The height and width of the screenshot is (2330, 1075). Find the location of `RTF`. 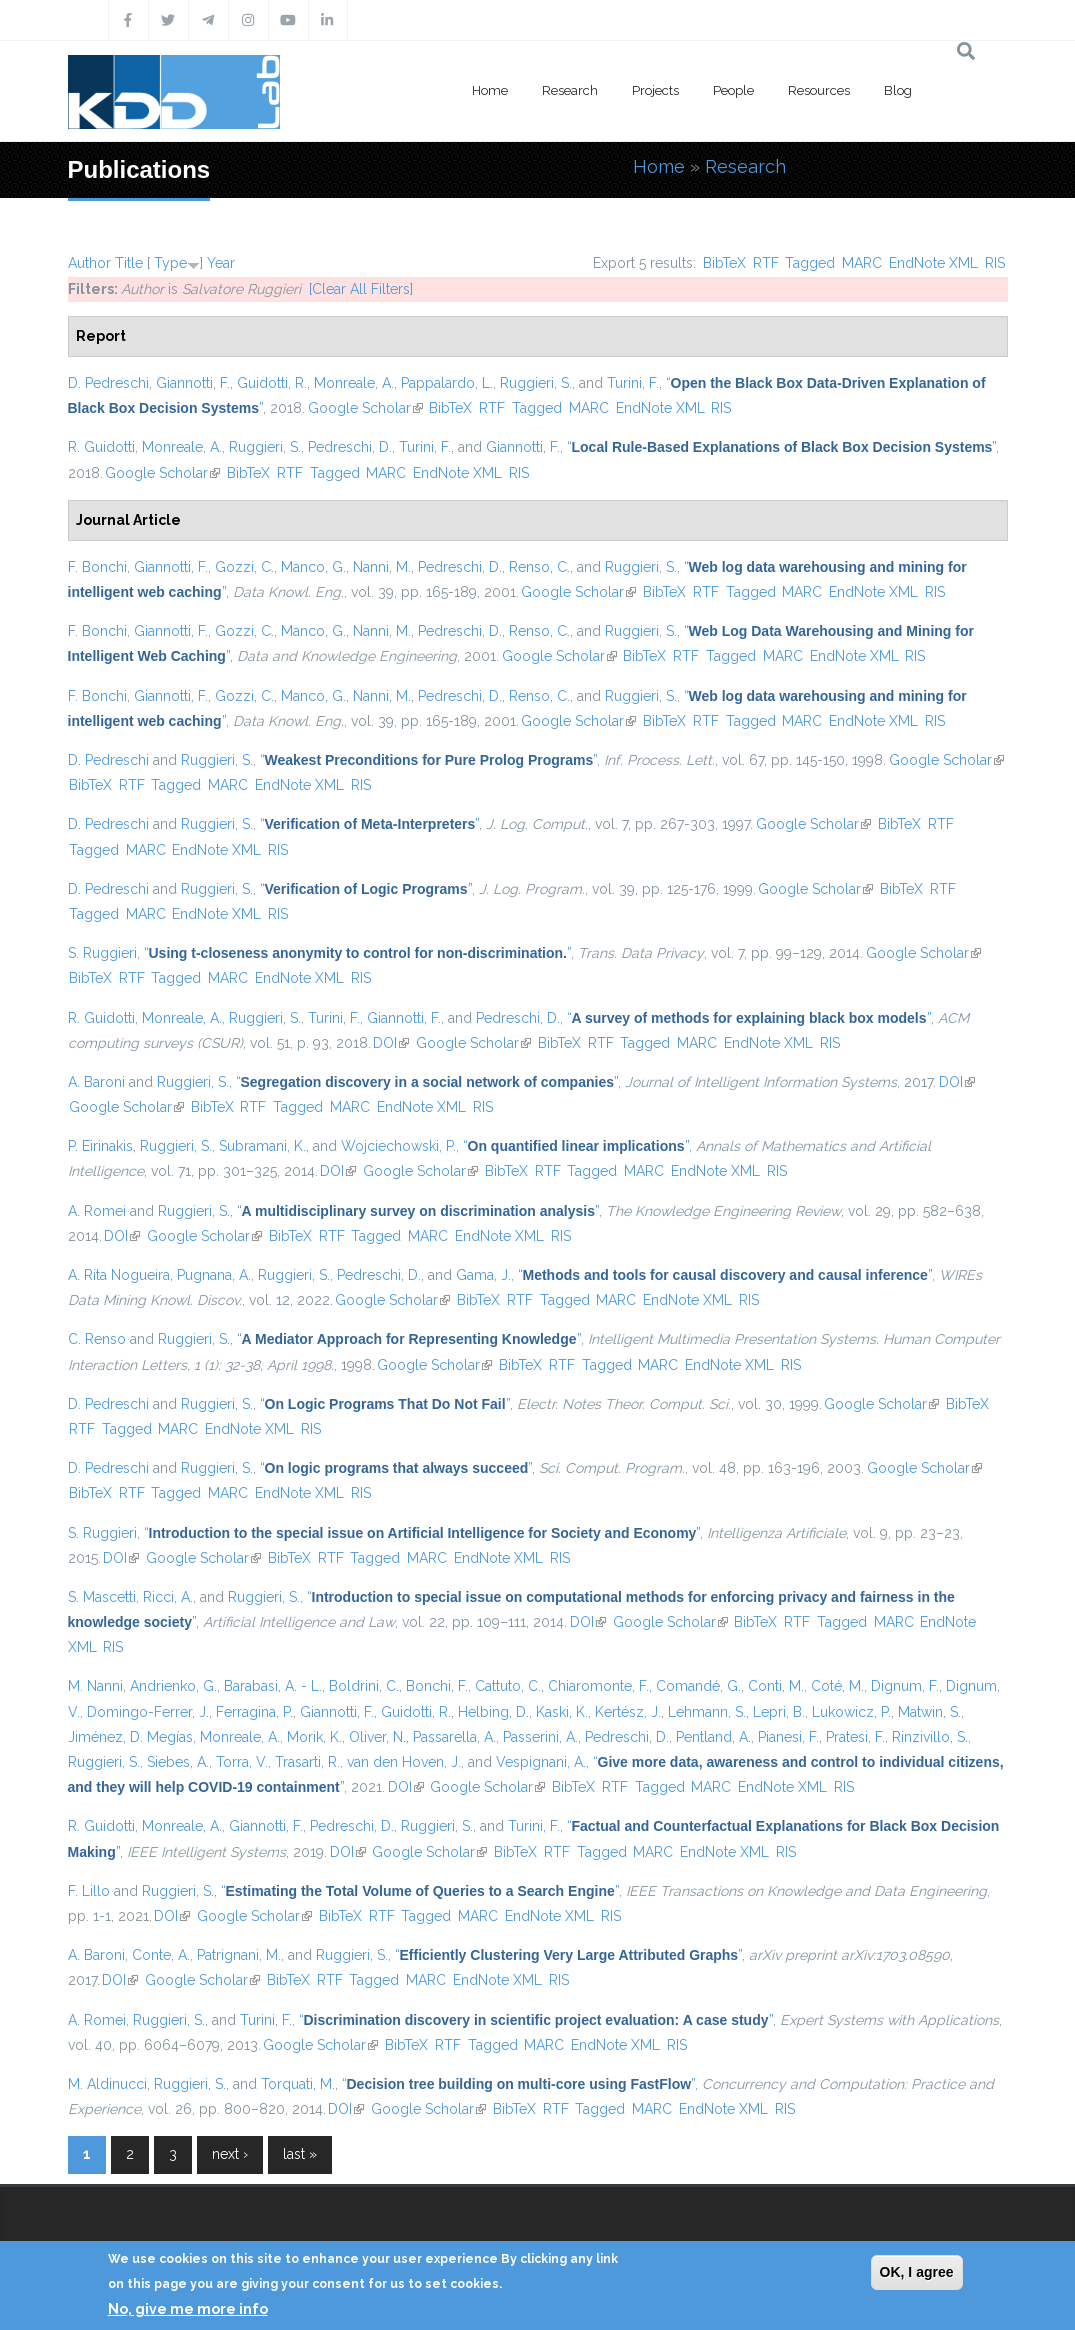

RTF is located at coordinates (766, 263).